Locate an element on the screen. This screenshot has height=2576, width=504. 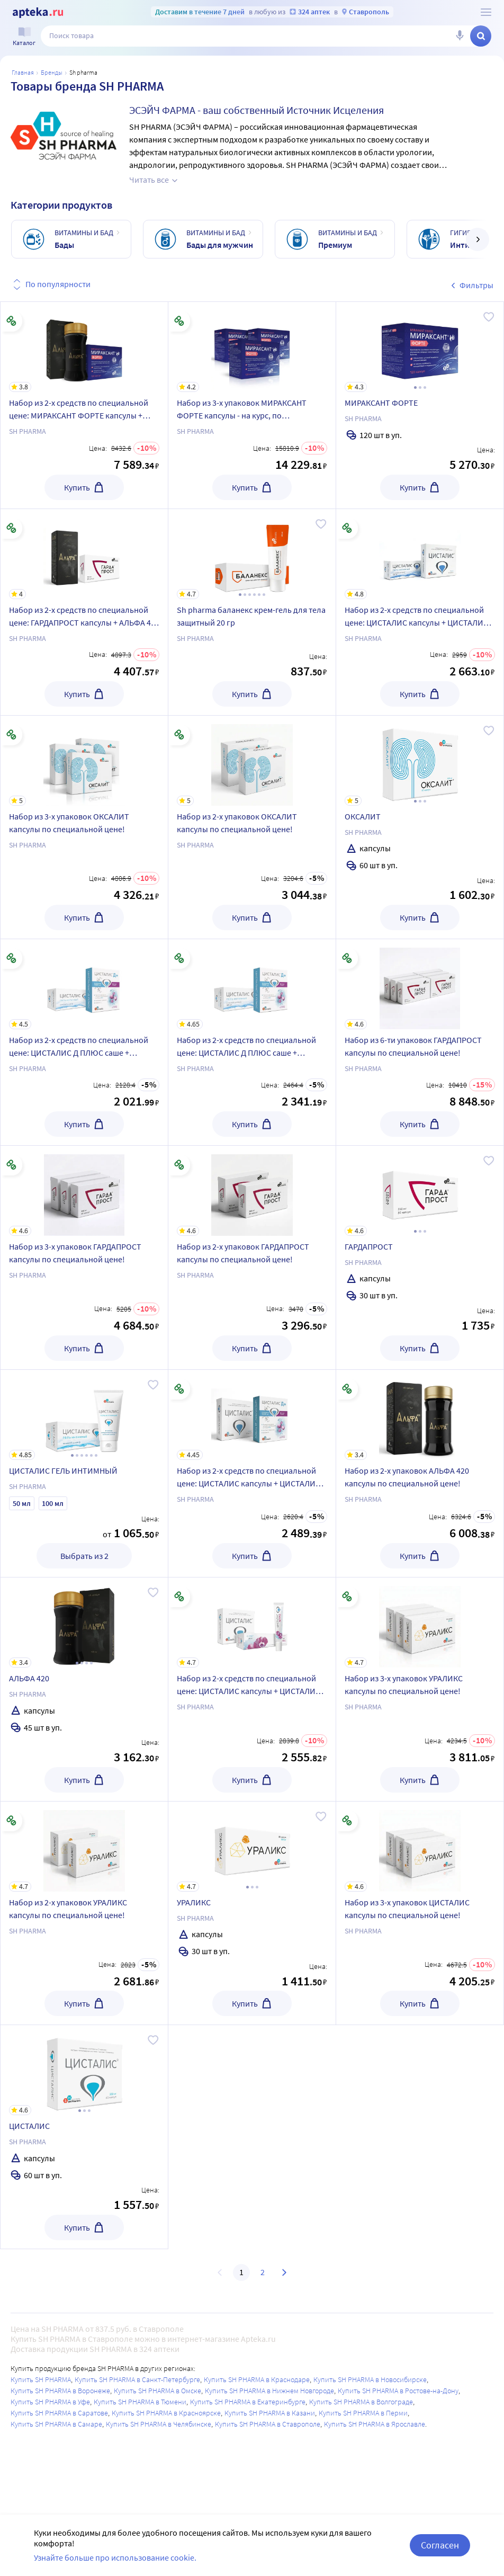
Купить SH PHARMA в Омске is located at coordinates (157, 2390).